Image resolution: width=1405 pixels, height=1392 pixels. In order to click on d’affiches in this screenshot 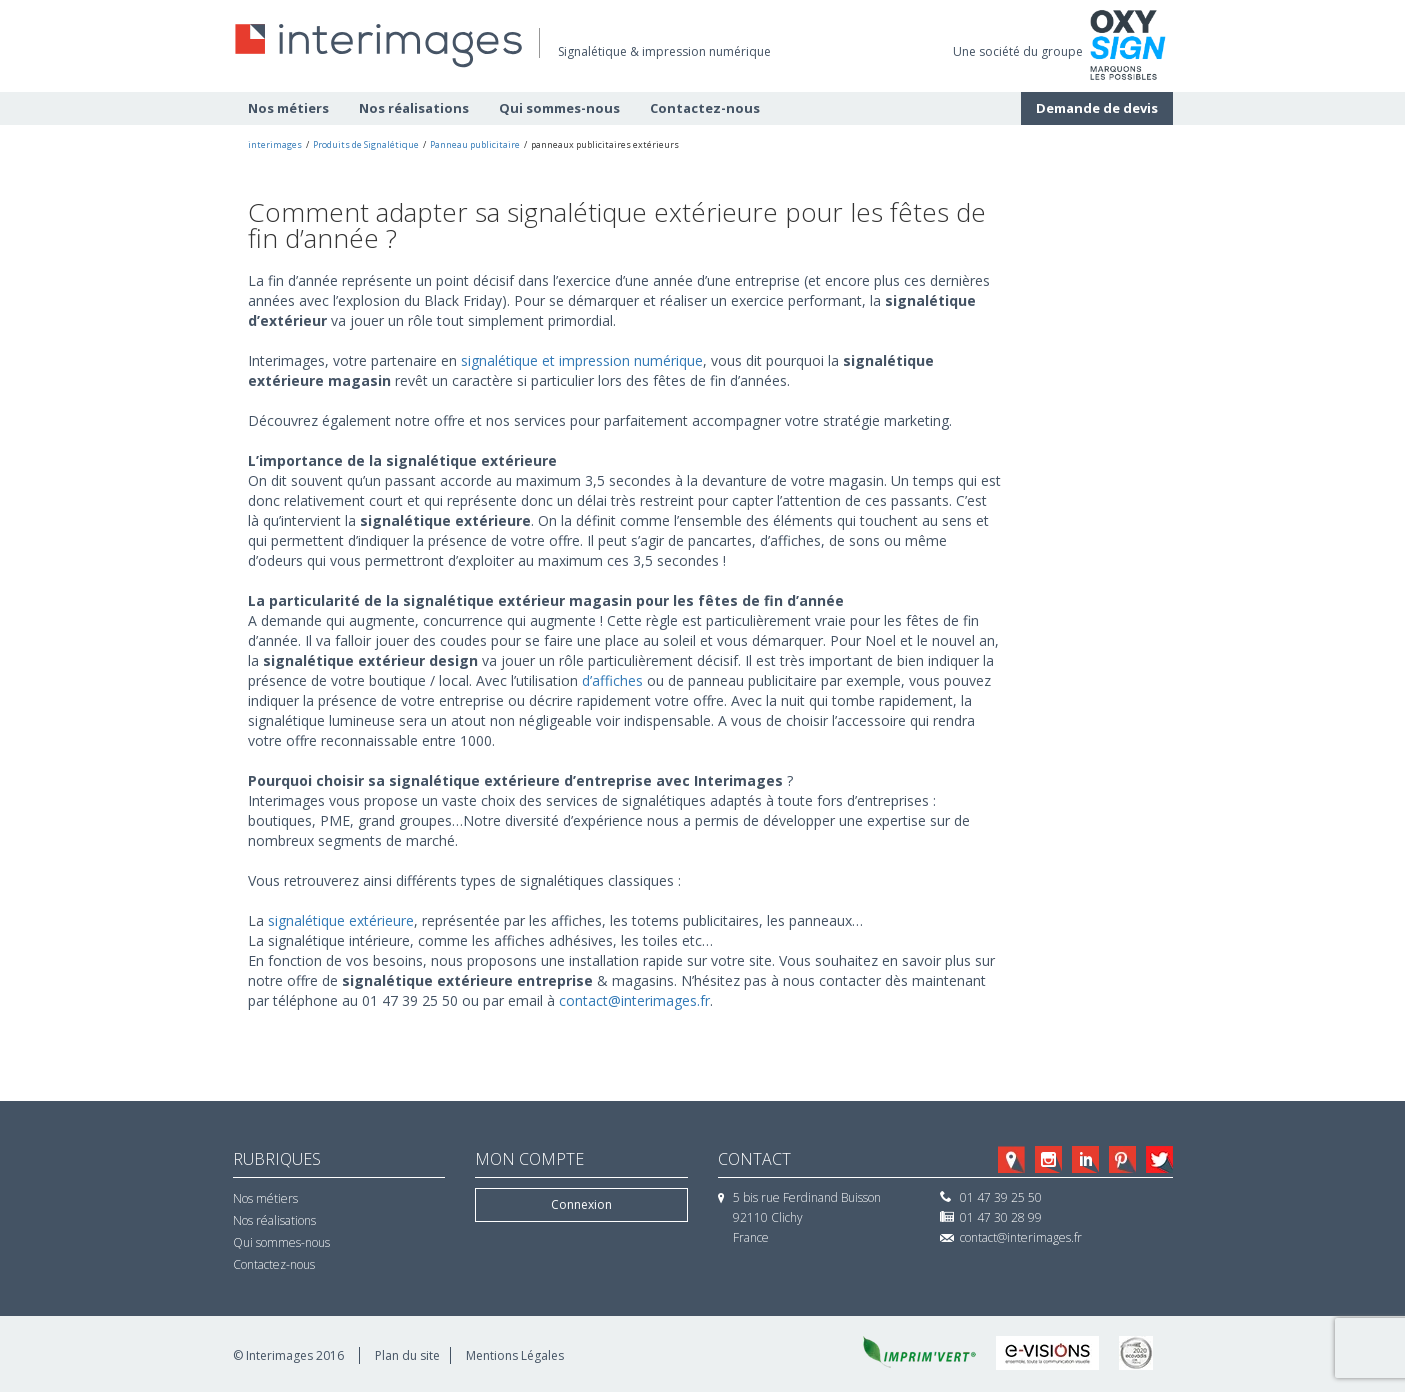, I will do `click(614, 680)`.